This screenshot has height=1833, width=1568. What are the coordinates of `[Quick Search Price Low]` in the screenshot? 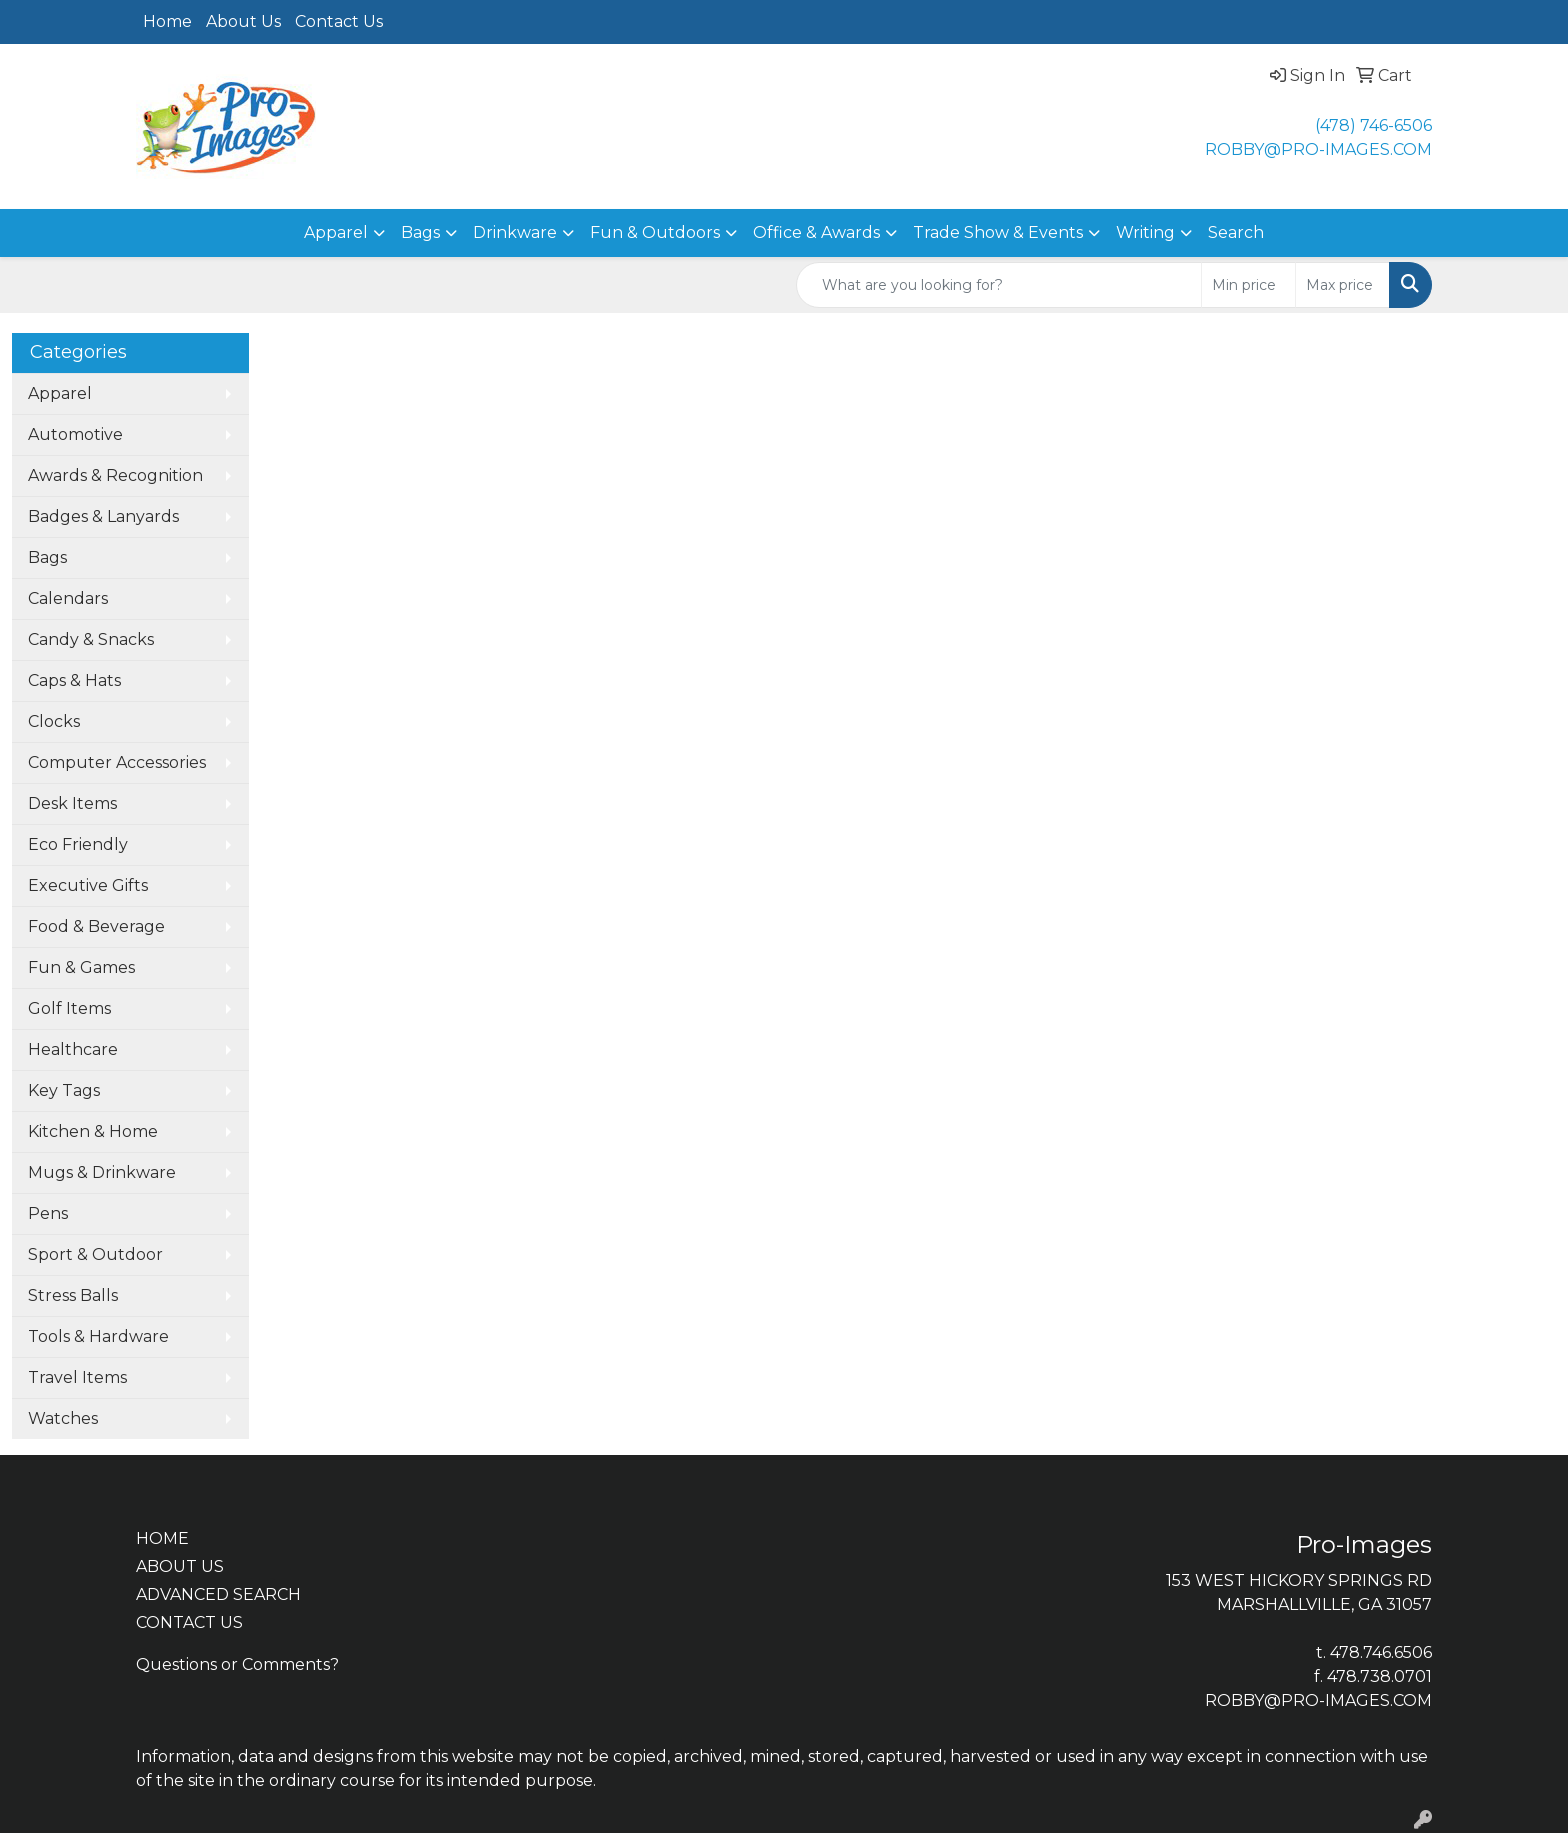 It's located at (1248, 285).